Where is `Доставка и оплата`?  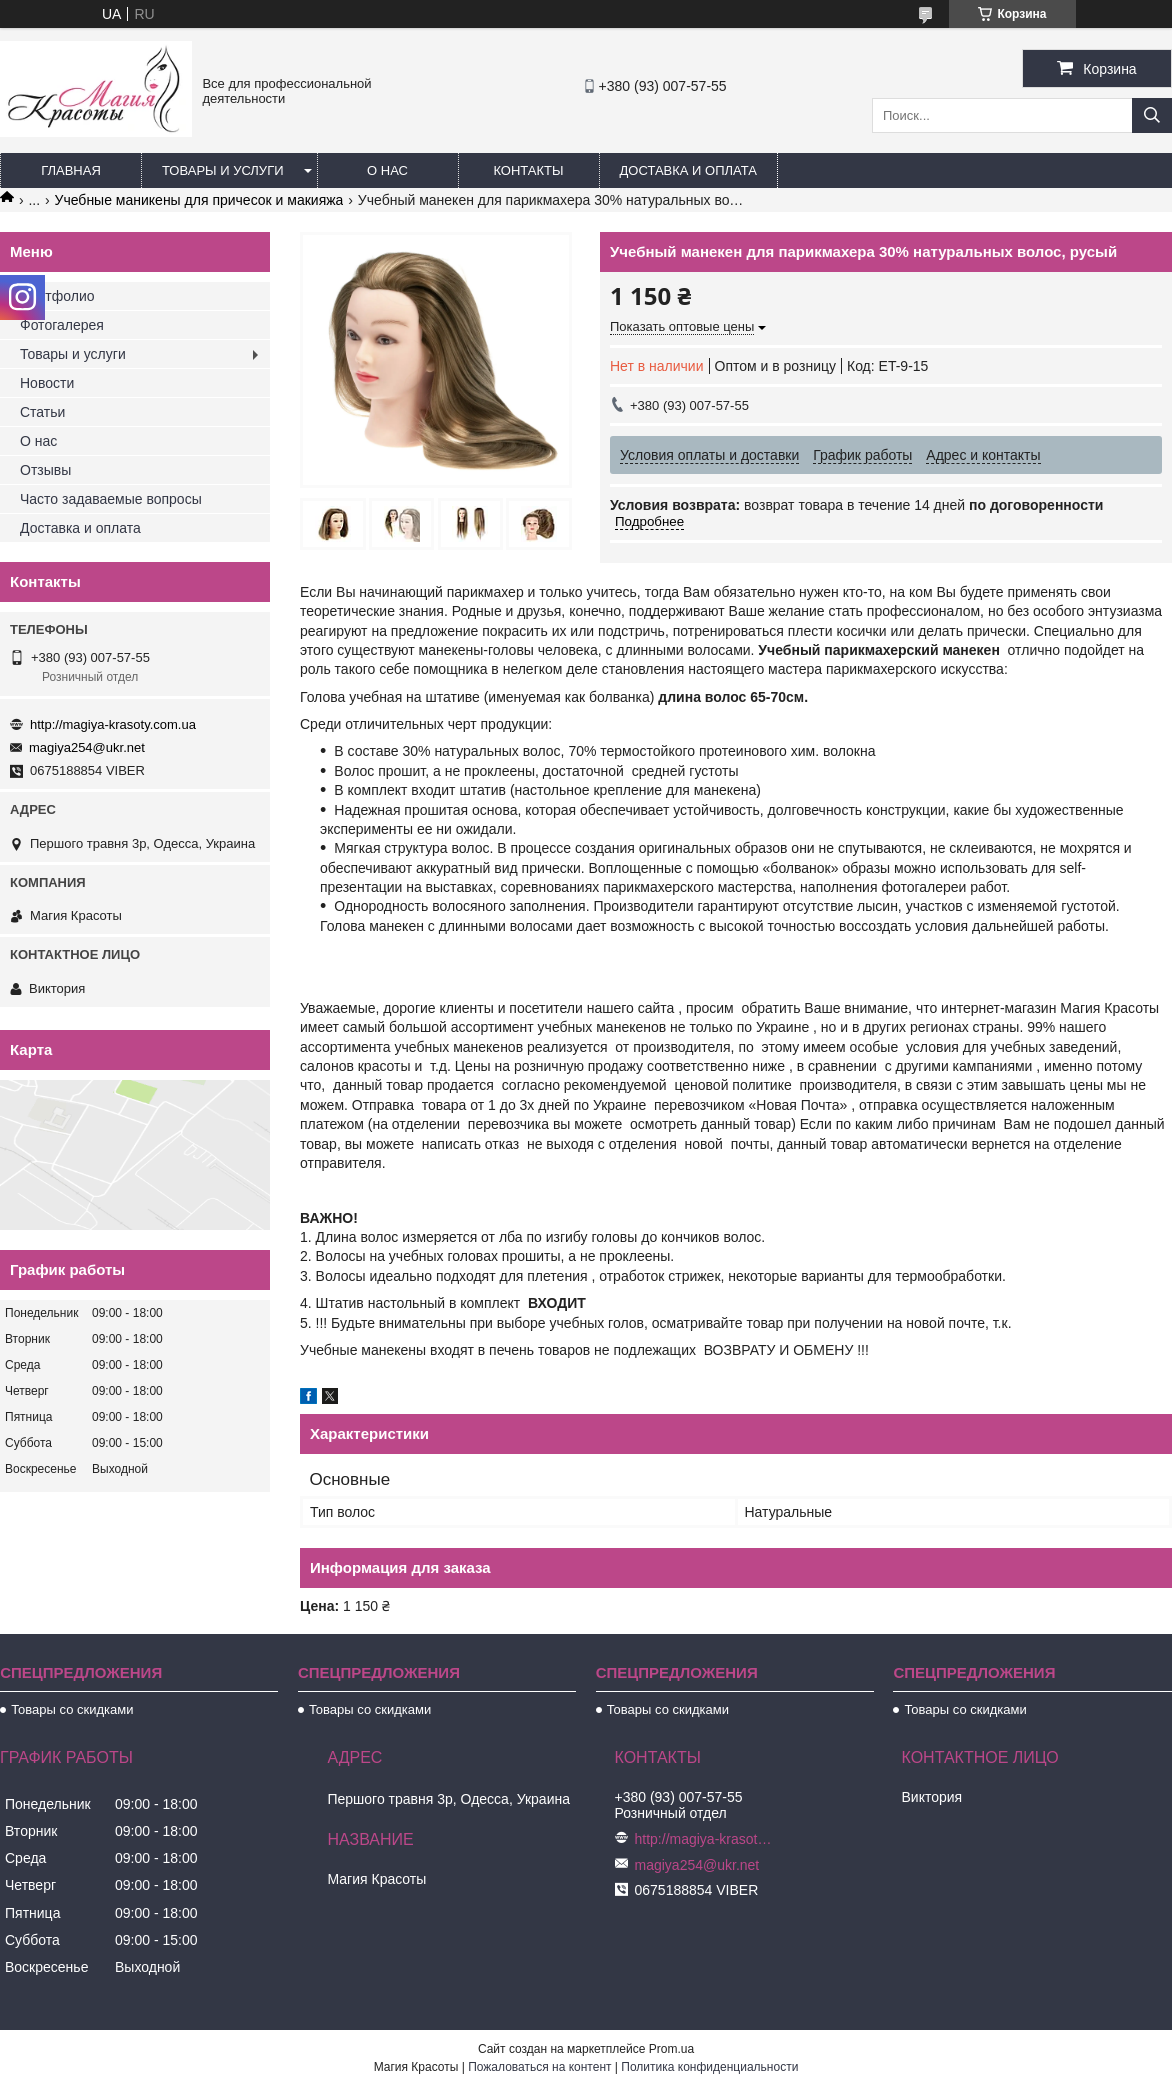
Доставка и оплата is located at coordinates (688, 170).